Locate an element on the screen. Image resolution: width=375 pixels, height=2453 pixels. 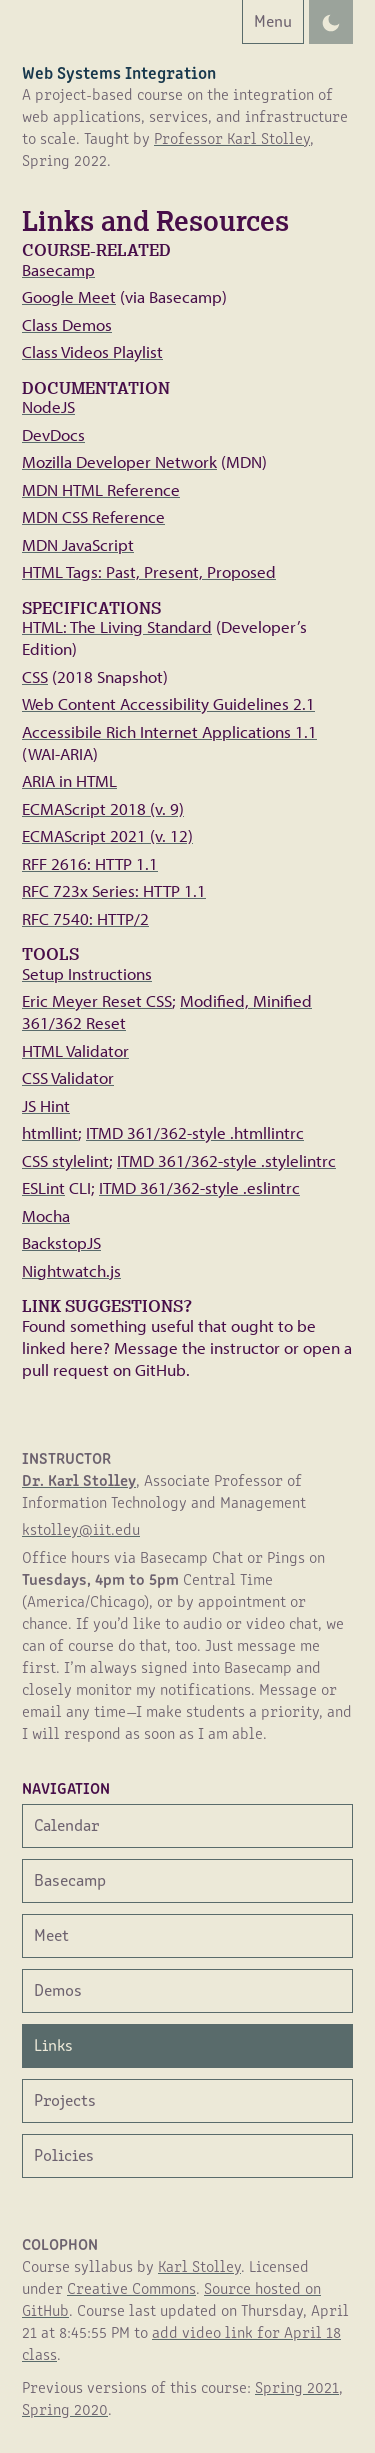
Web Content Accessibility Guidelines 2.1 is located at coordinates (168, 703).